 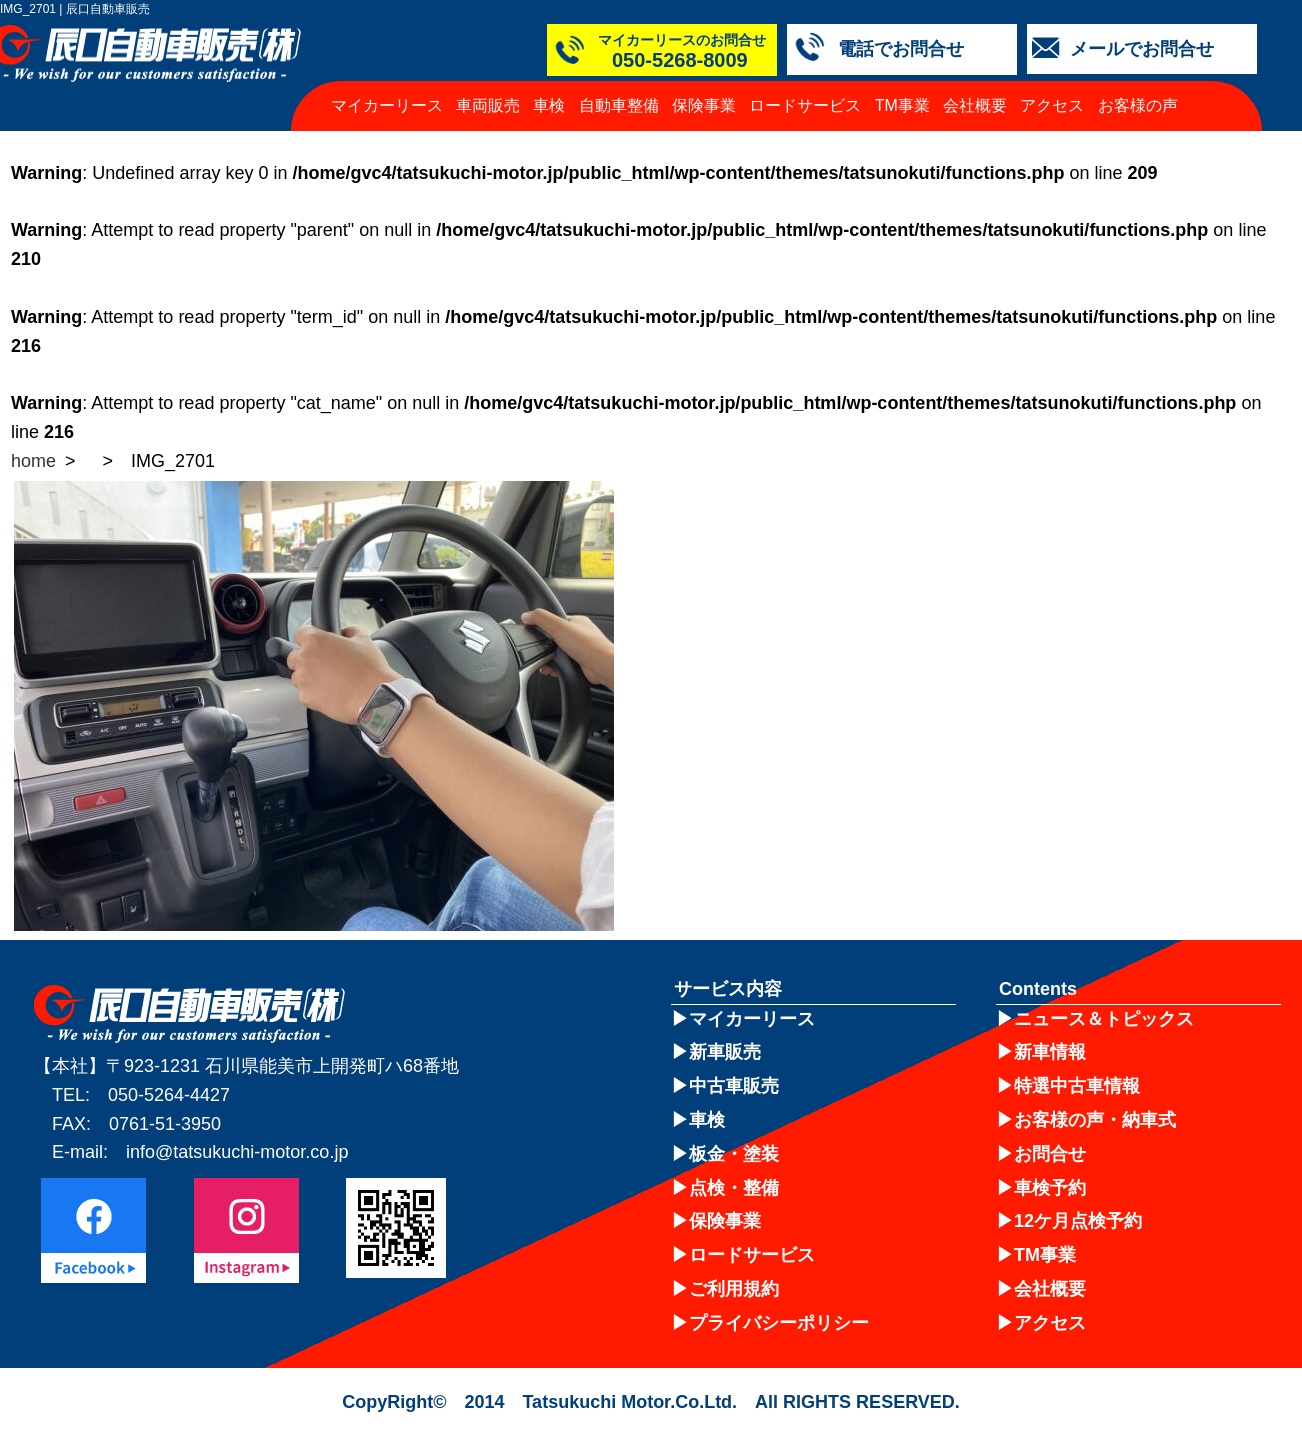 I want to click on ニュース＆トピックス, so click(x=1104, y=1019).